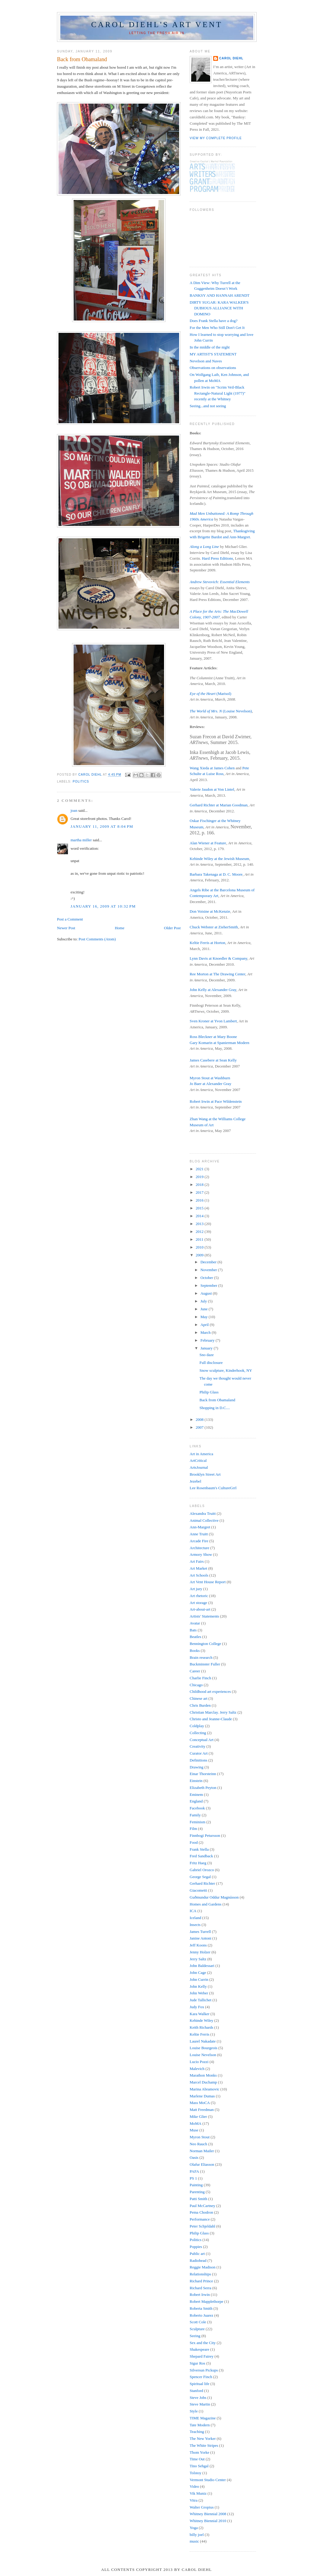  I want to click on Curator Art, so click(199, 1753).